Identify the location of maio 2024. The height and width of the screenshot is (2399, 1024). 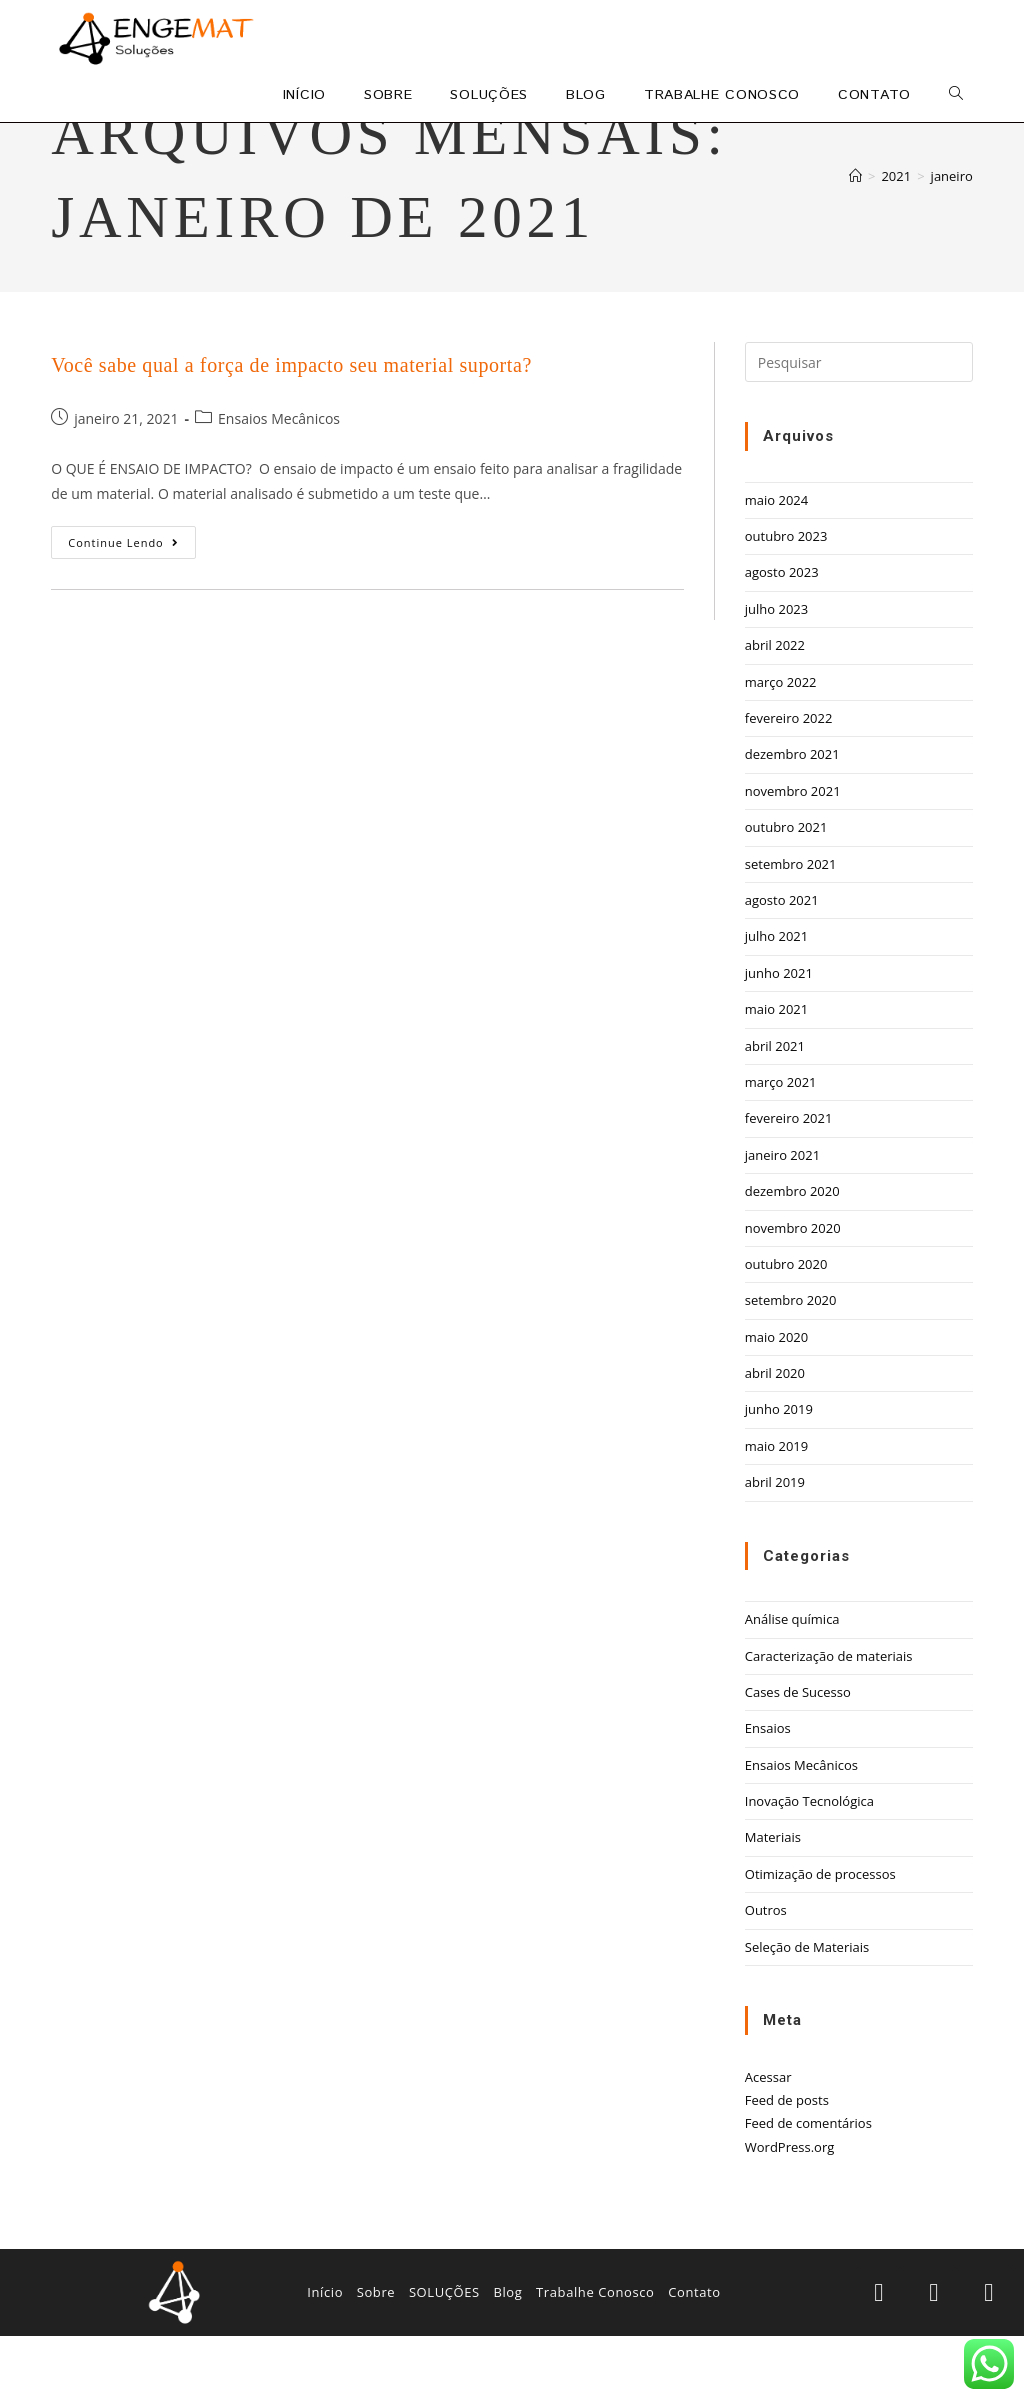
(776, 563).